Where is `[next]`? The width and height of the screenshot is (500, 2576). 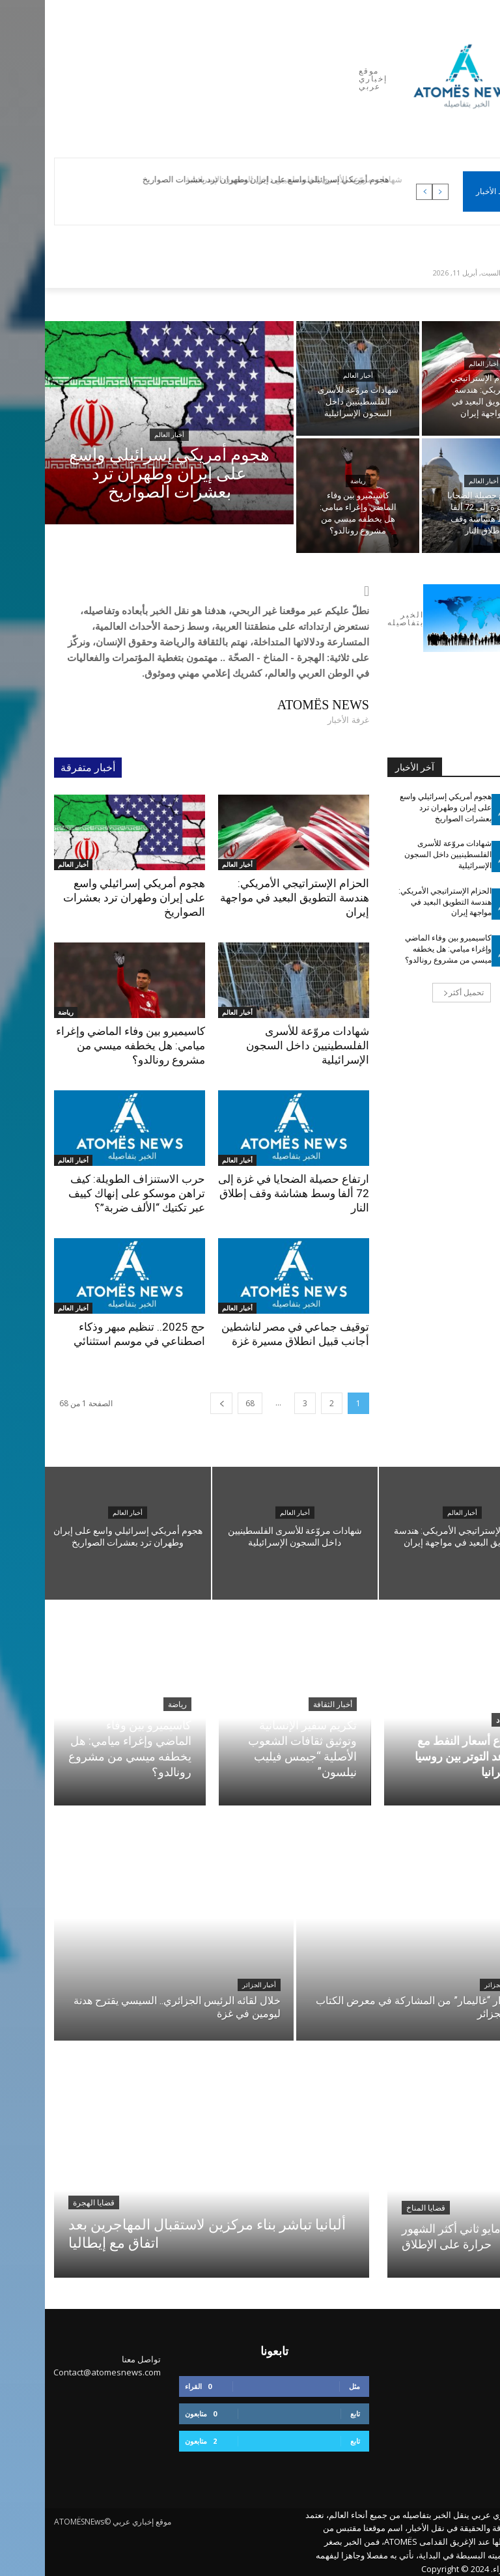
[next] is located at coordinates (379, 192).